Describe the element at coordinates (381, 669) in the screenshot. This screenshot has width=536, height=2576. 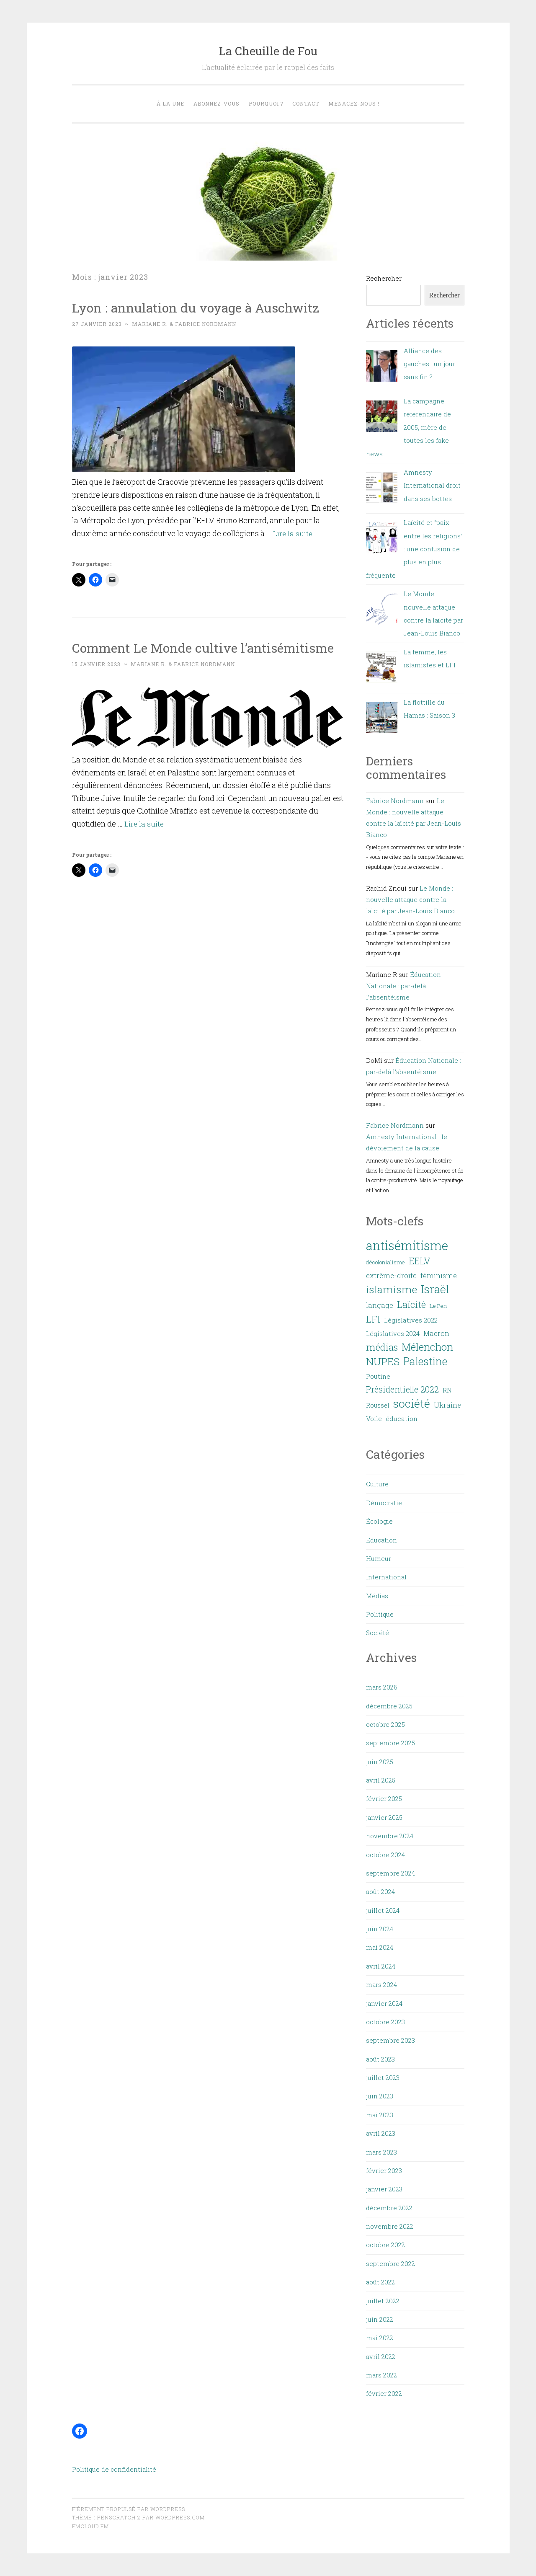
I see `[La femme, les islamistes et LFI]` at that location.